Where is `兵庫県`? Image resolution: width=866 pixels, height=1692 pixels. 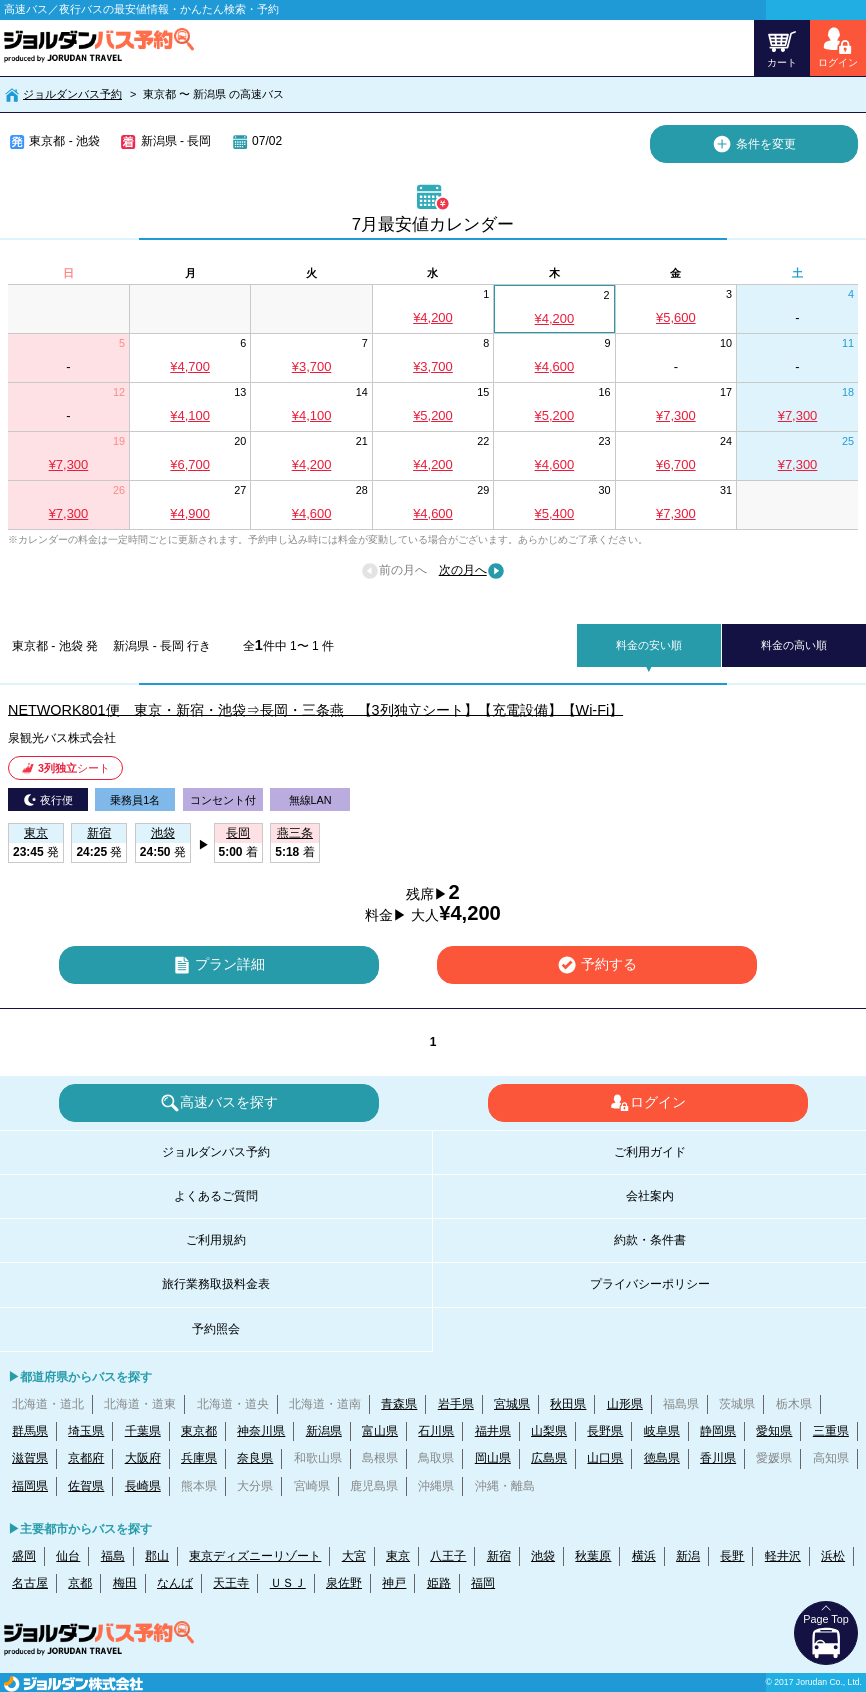
兵庫県 is located at coordinates (199, 1458).